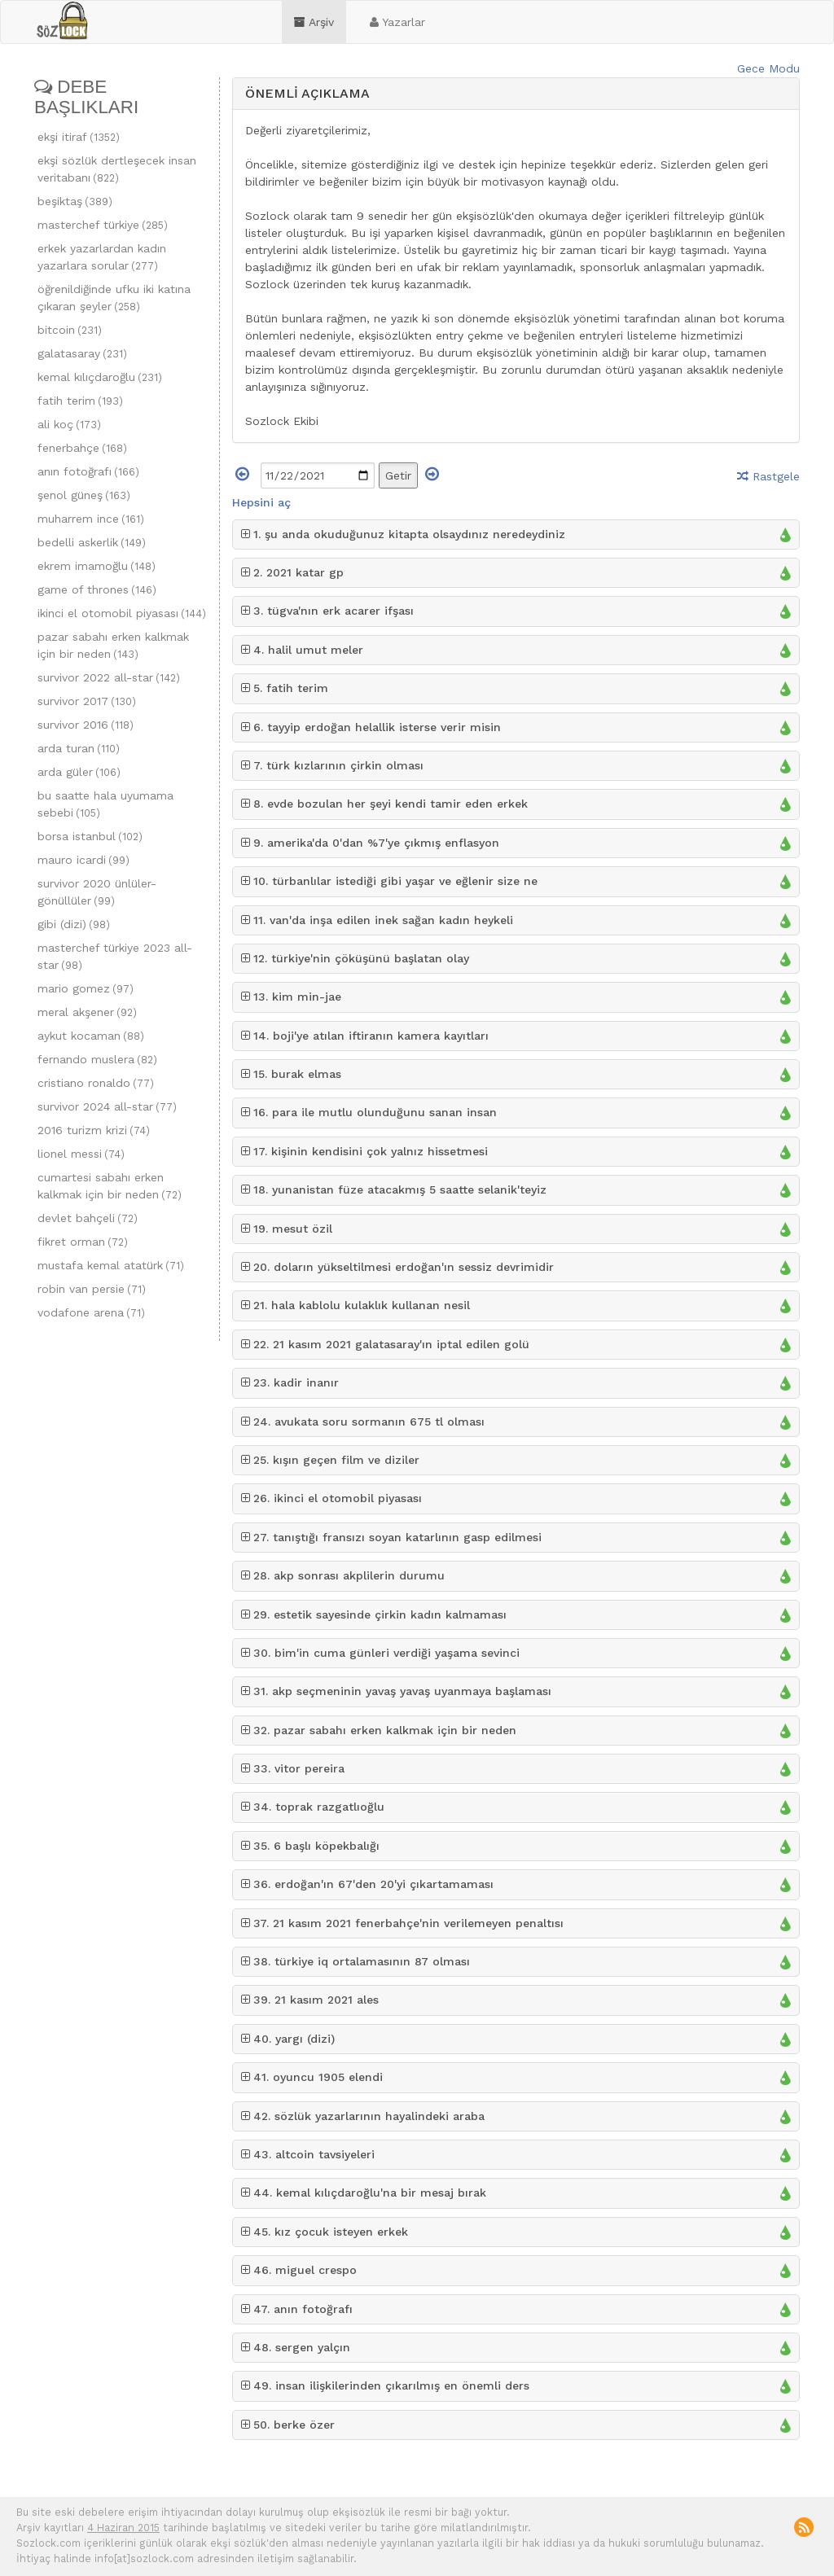  I want to click on masterchef türkiye, so click(102, 224).